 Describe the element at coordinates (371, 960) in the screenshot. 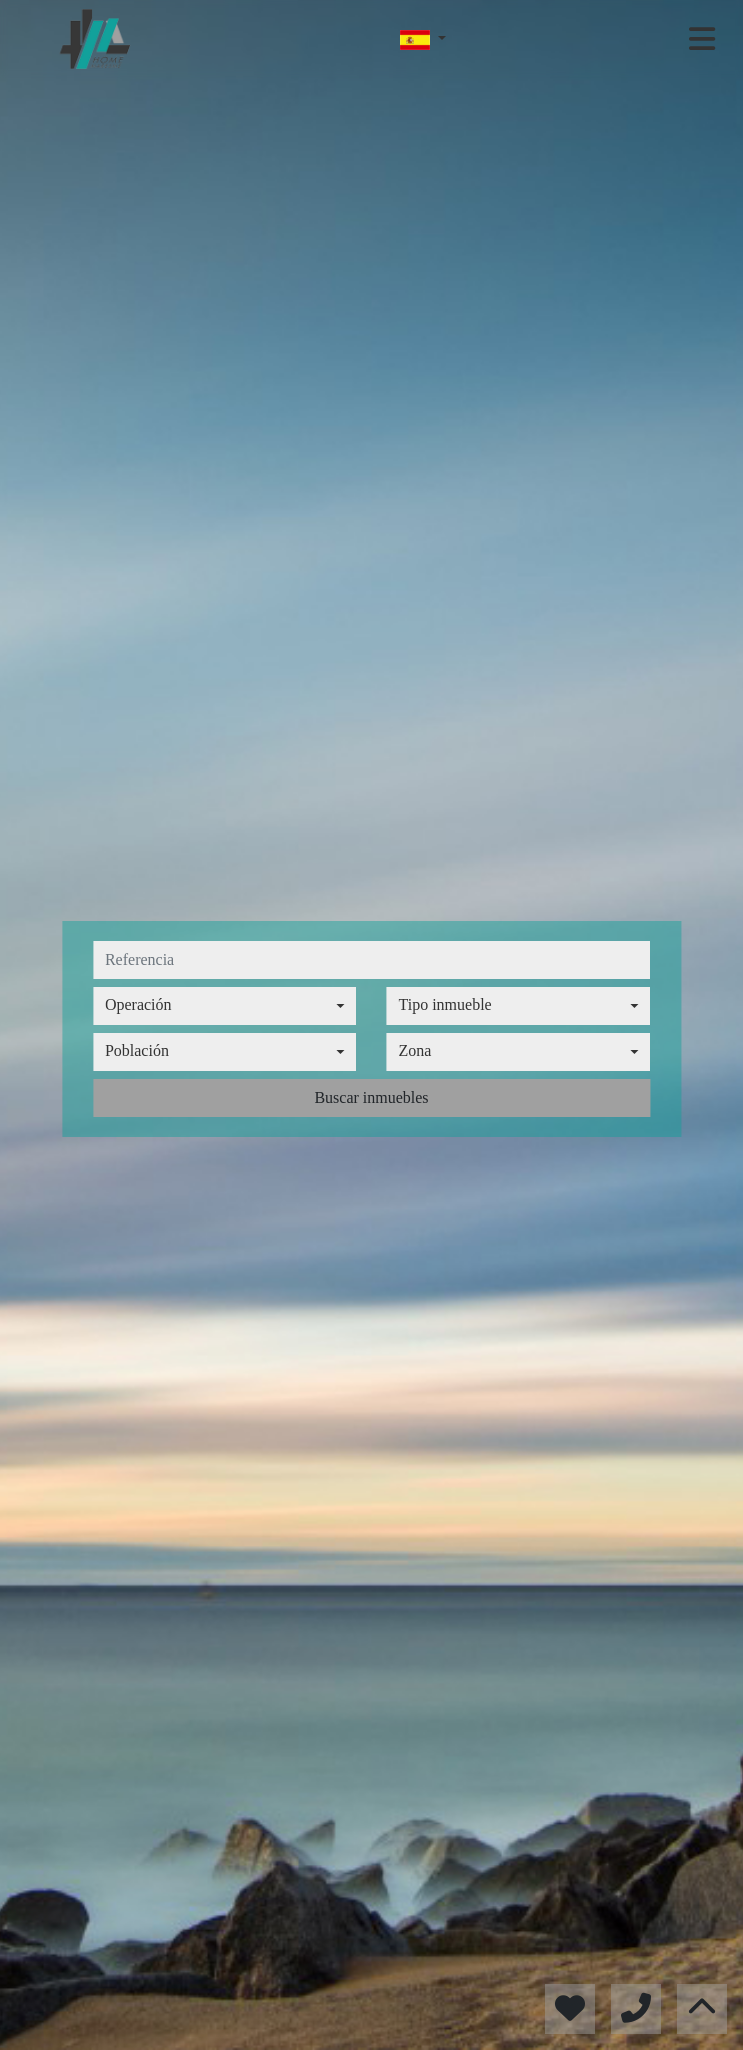

I see `[referencia]` at that location.